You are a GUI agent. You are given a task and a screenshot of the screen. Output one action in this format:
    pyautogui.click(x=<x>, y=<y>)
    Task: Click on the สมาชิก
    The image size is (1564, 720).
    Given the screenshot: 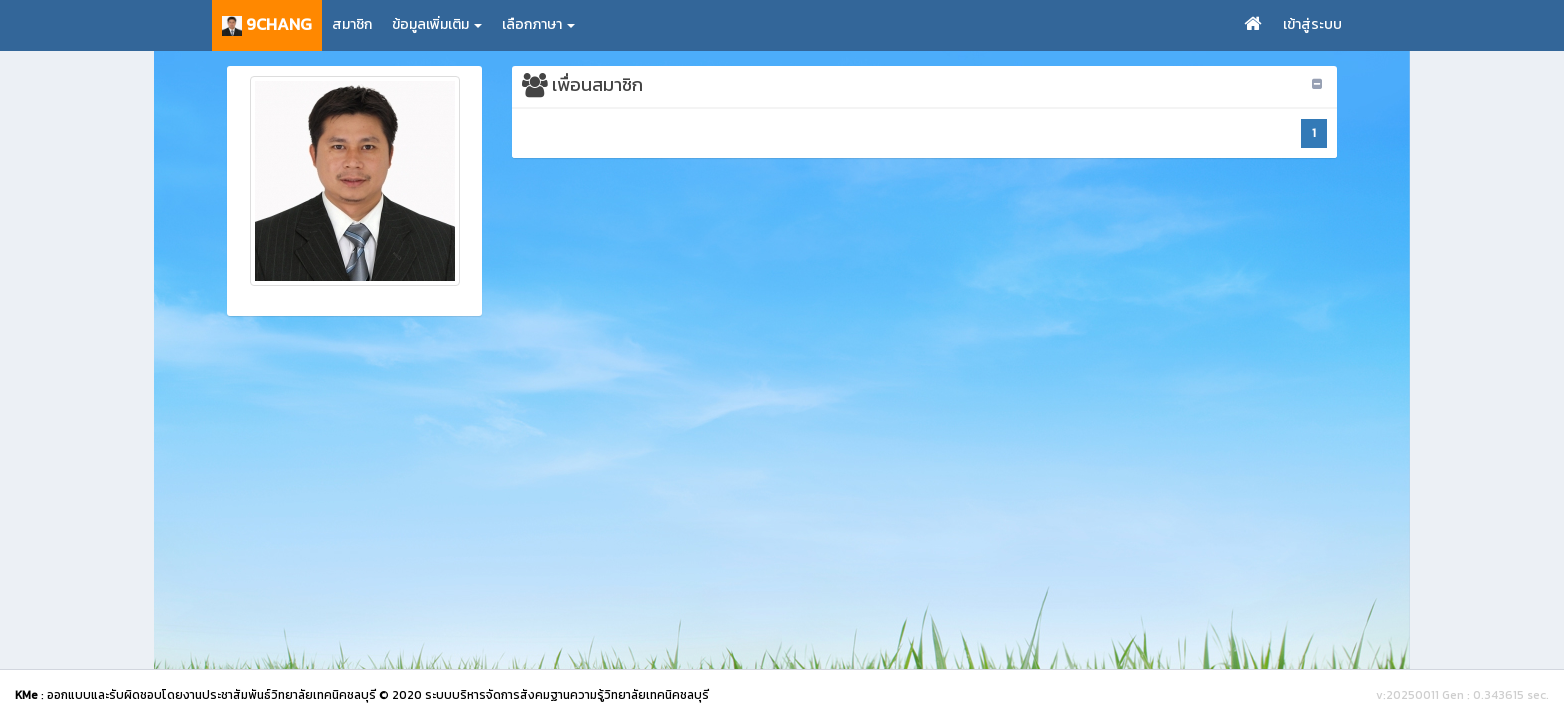 What is the action you would take?
    pyautogui.click(x=352, y=24)
    